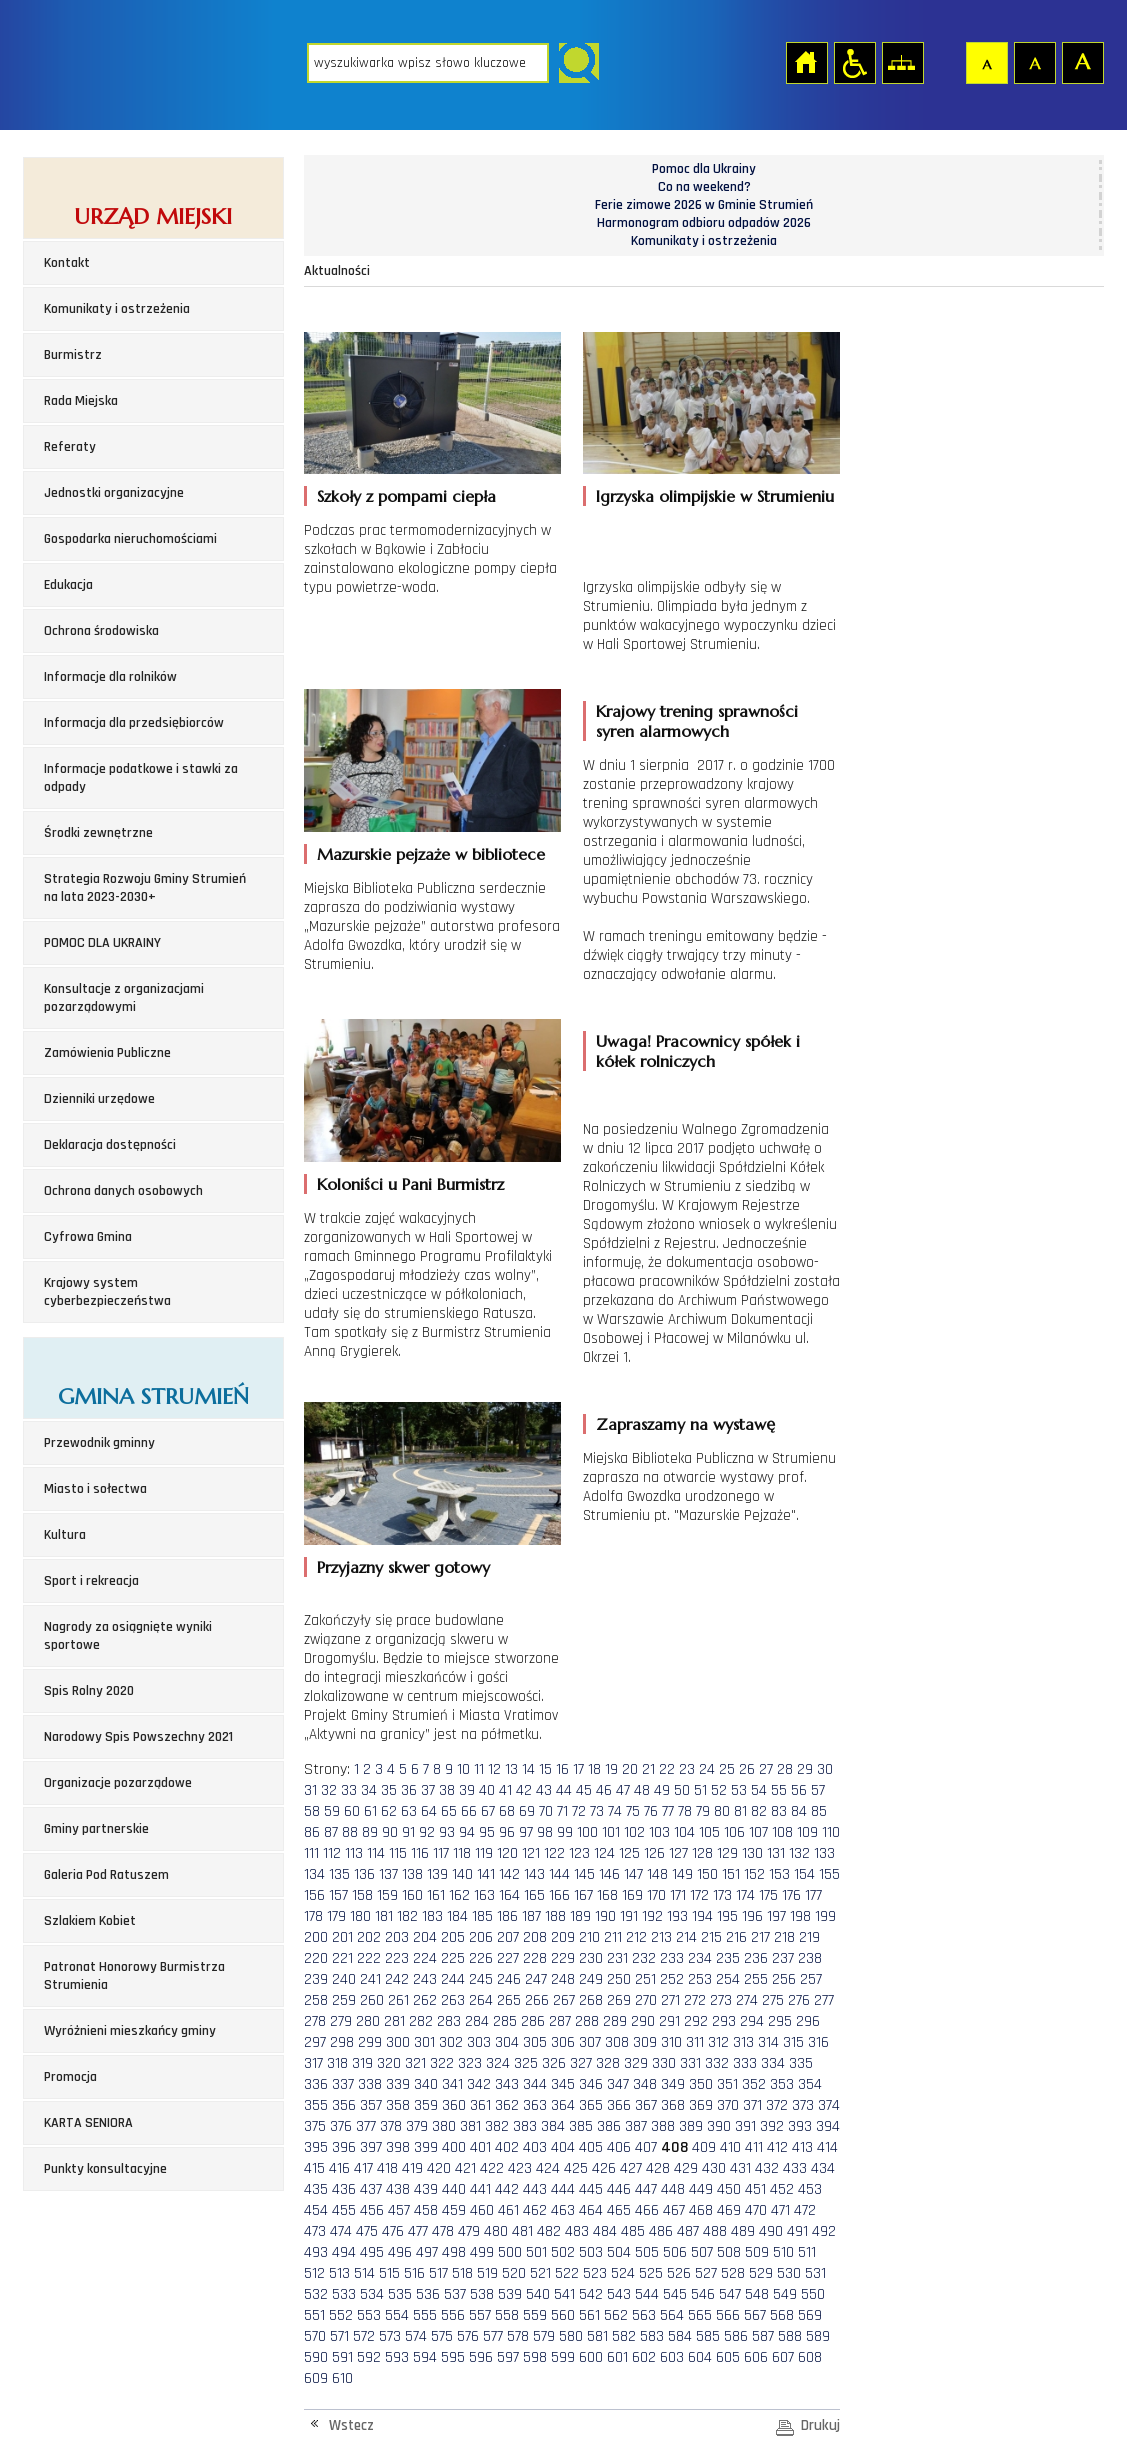 The width and height of the screenshot is (1127, 2456). Describe the element at coordinates (329, 1790) in the screenshot. I see `32` at that location.